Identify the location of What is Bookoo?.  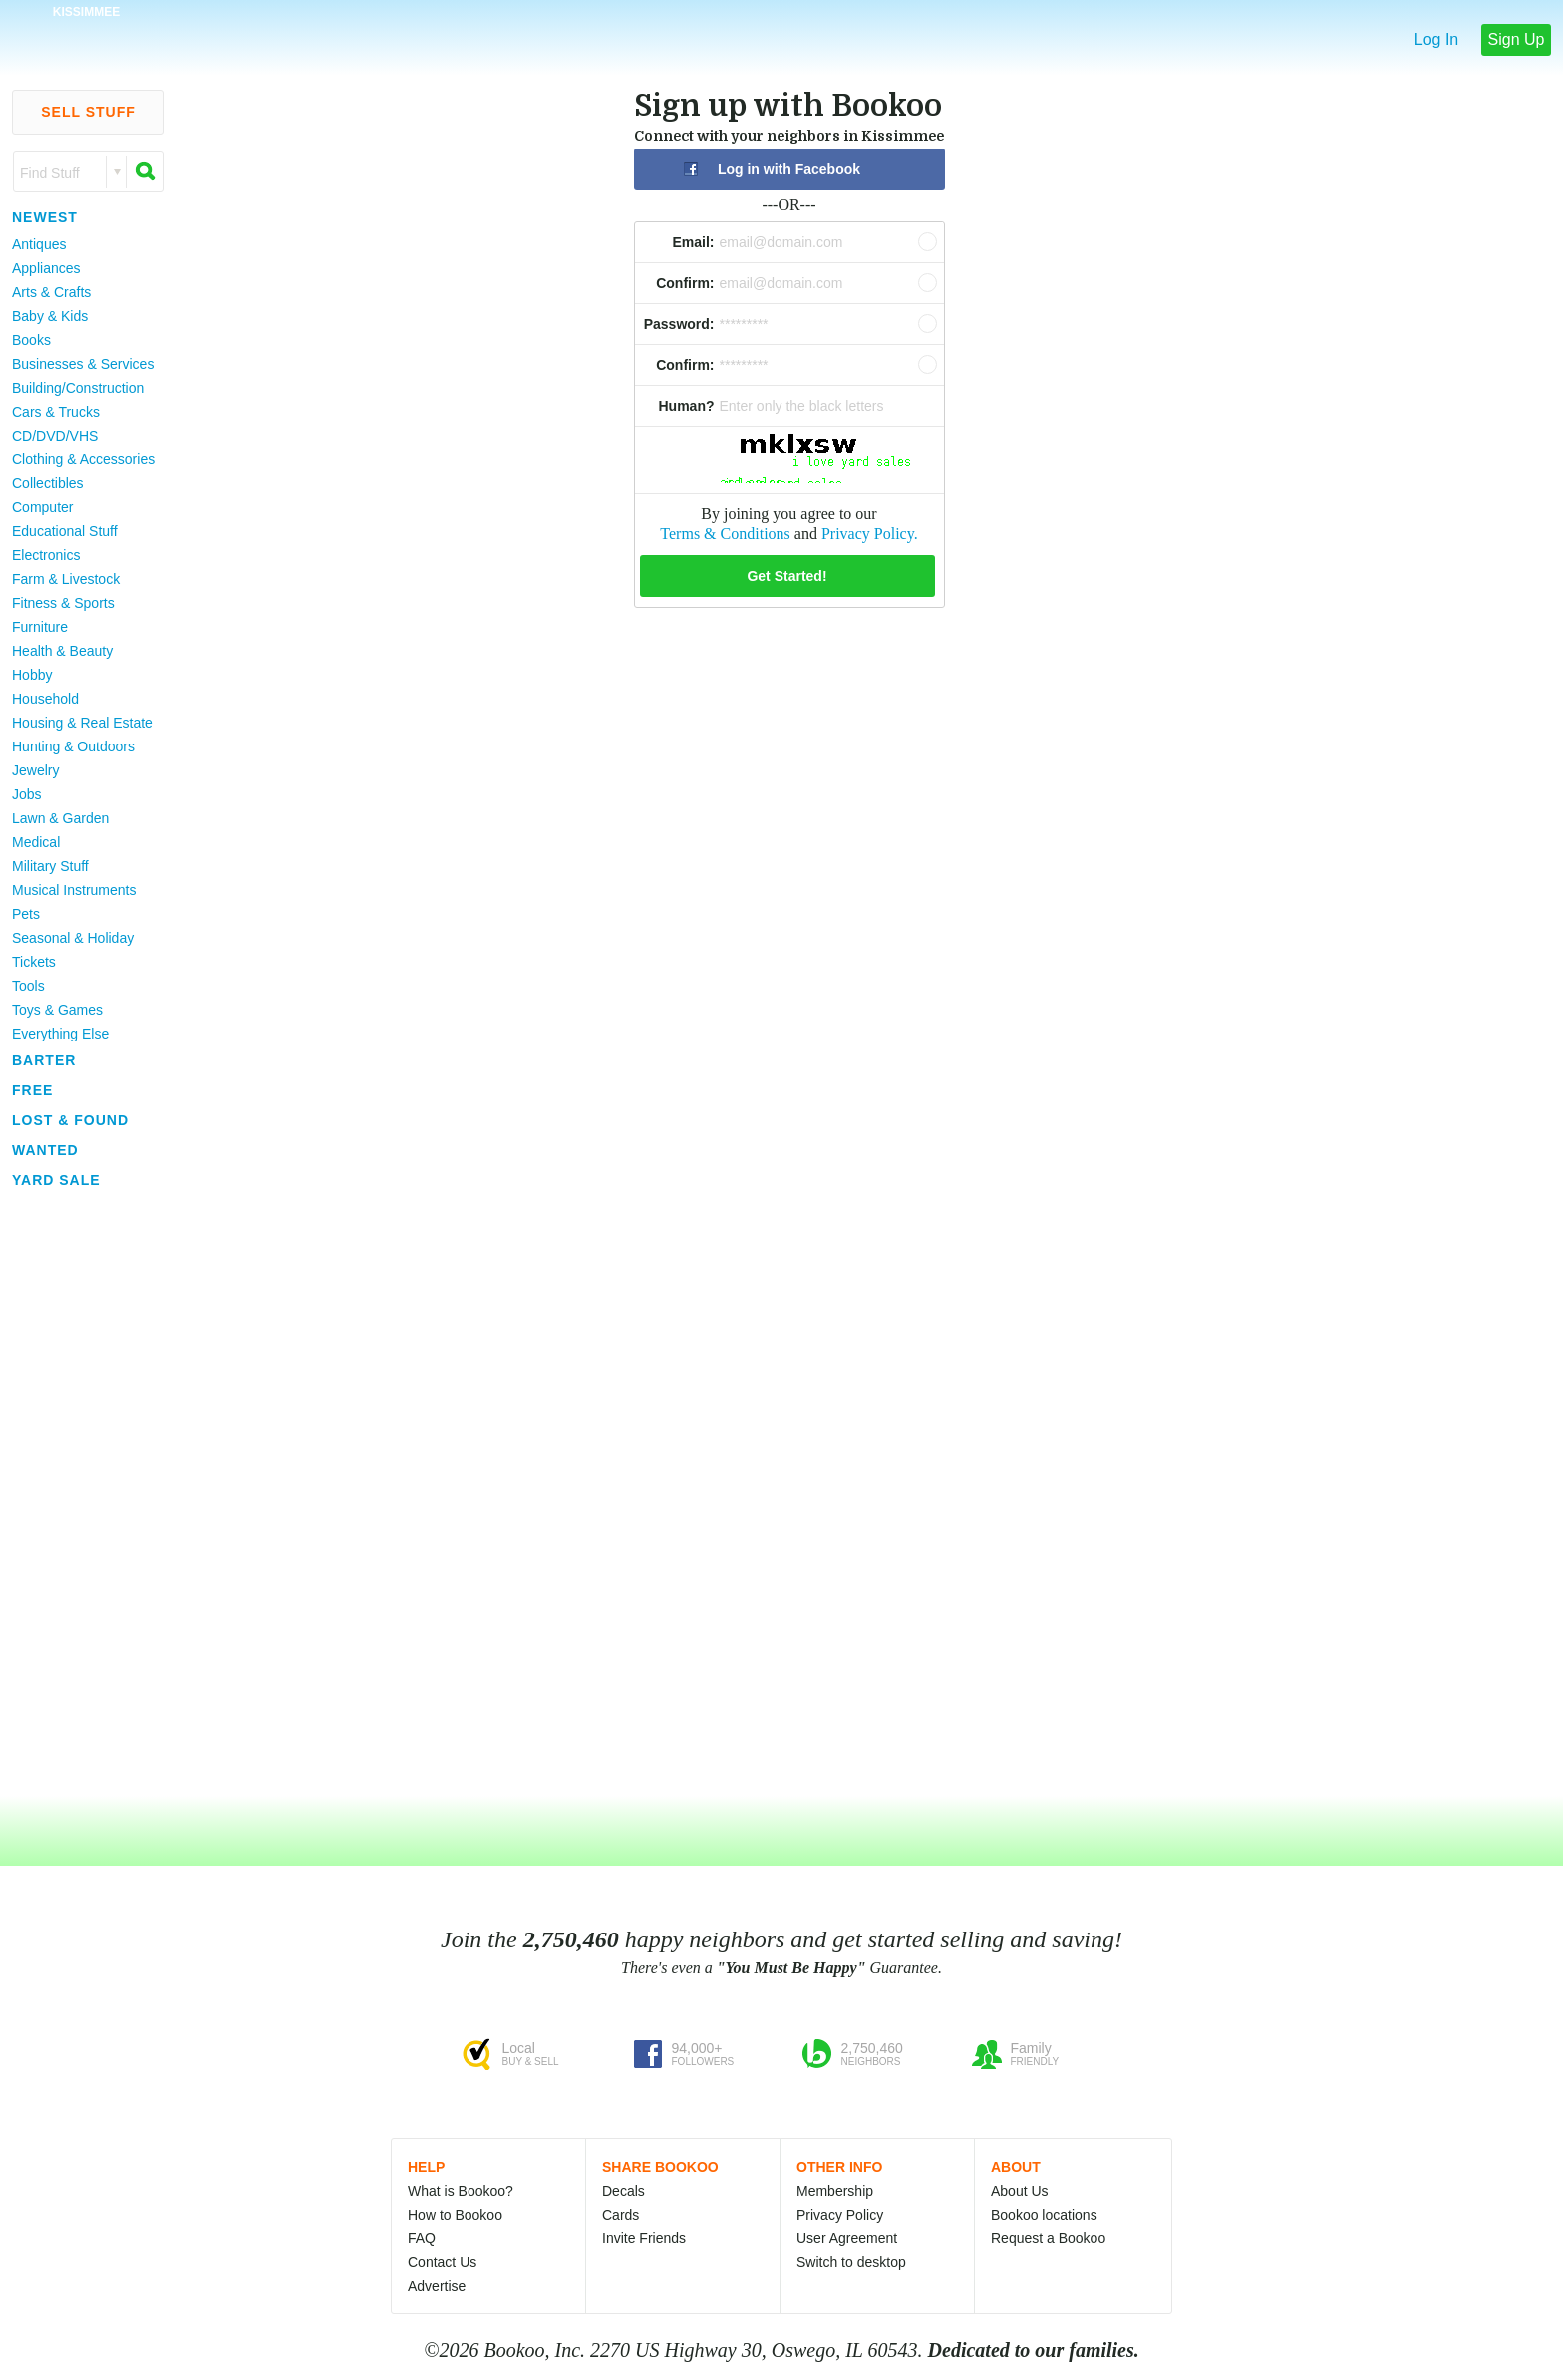
(460, 2191).